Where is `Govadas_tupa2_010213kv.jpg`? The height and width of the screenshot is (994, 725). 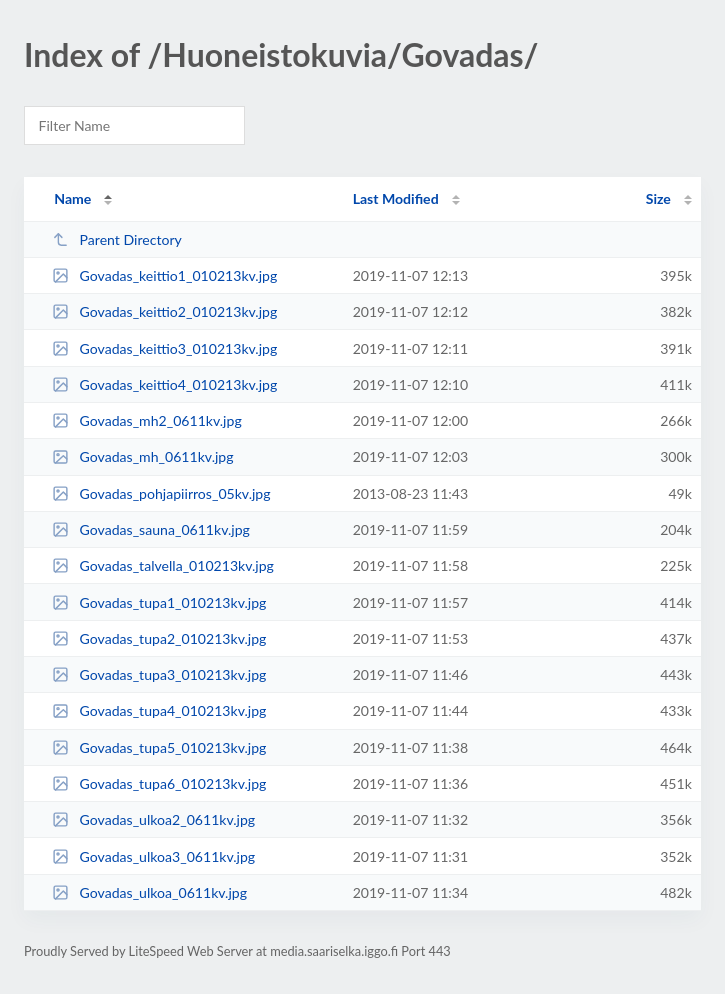 Govadas_tupa2_010213kv.jpg is located at coordinates (159, 638).